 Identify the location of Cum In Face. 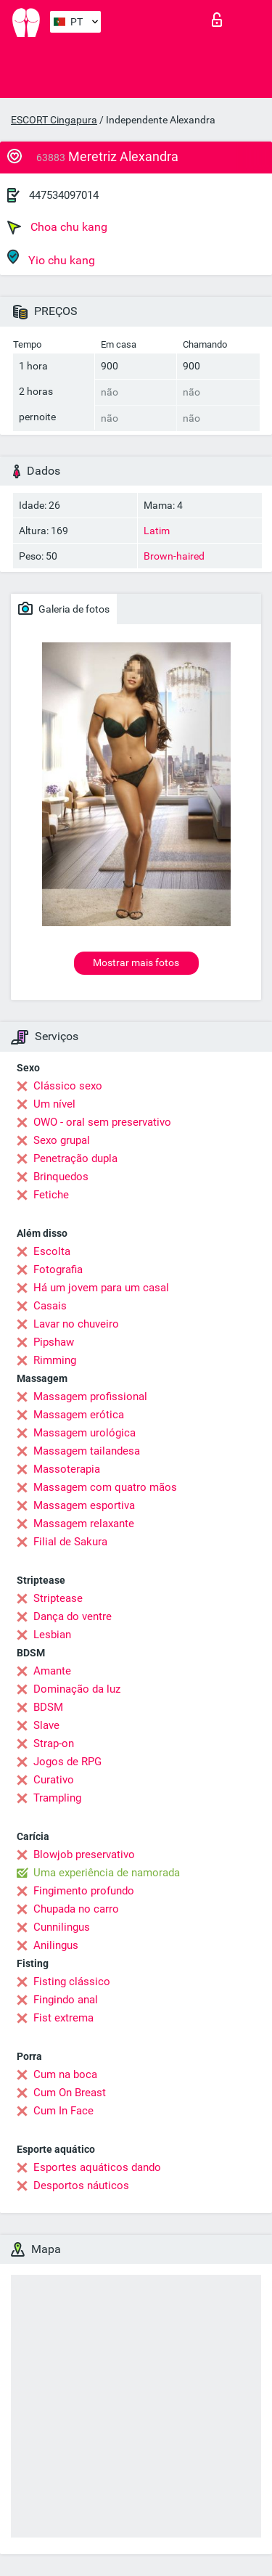
(63, 2110).